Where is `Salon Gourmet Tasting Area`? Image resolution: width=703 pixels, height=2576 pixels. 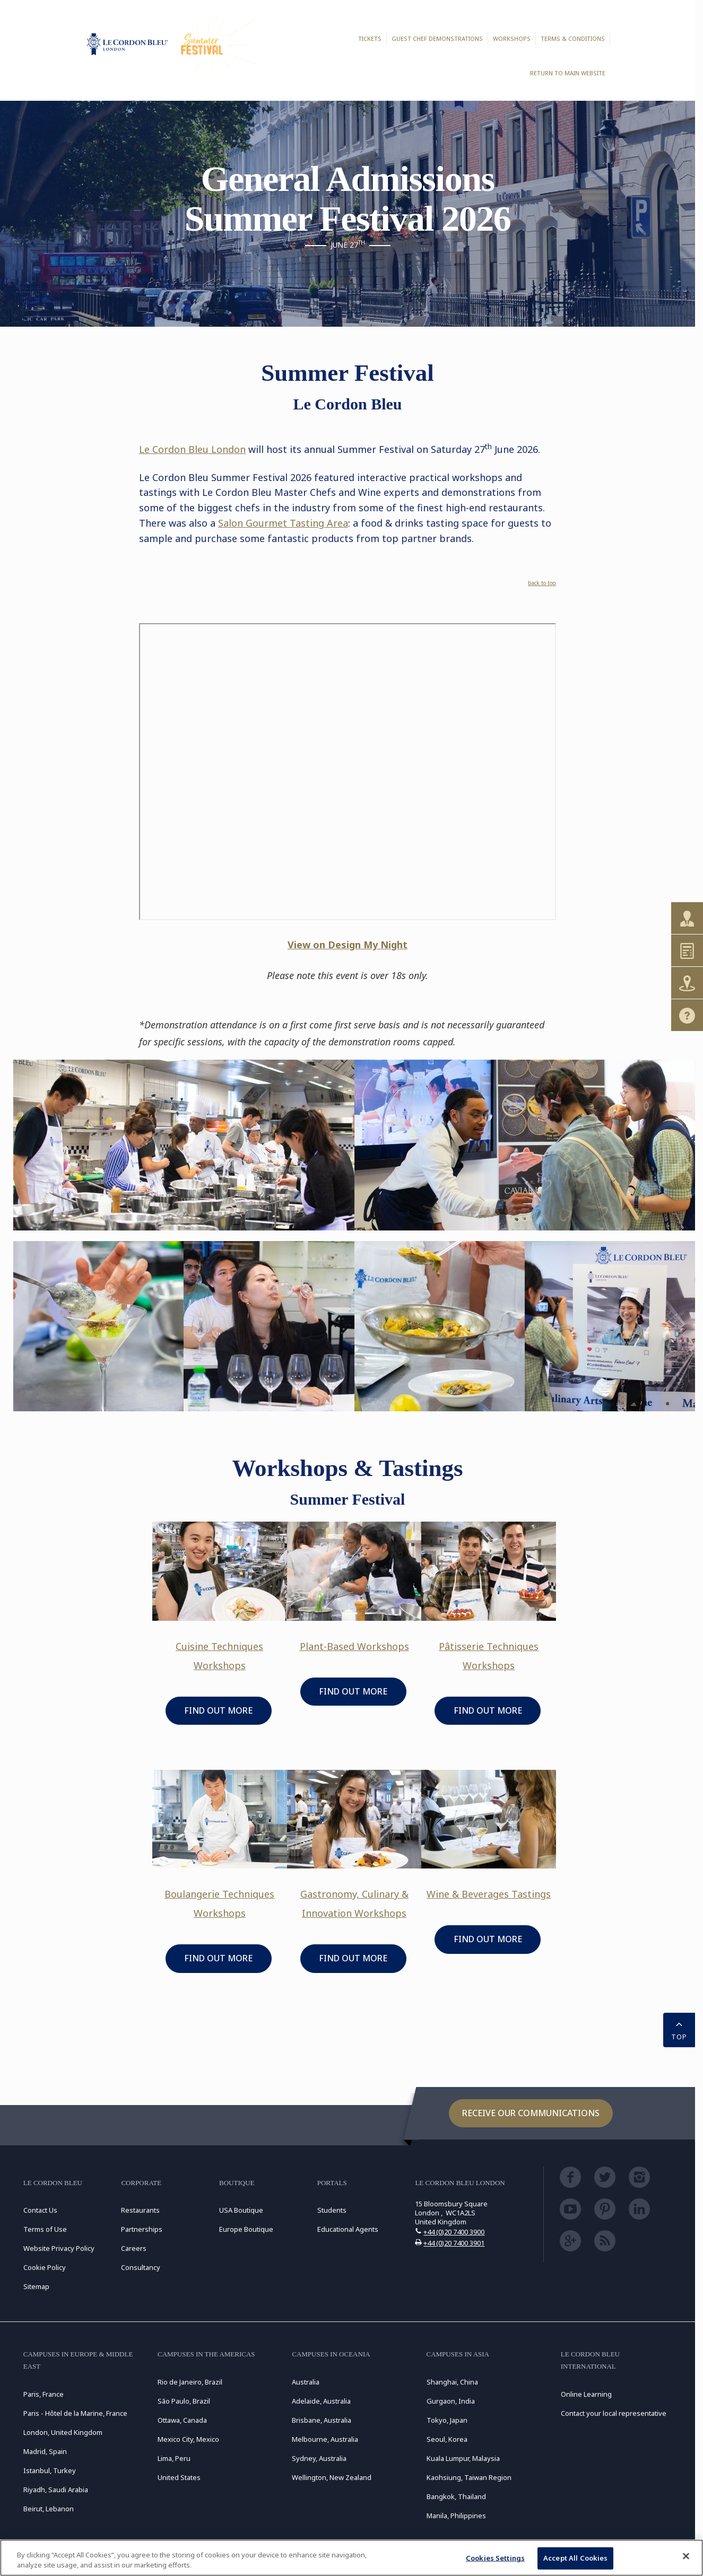 Salon Gourmet Tasting Area is located at coordinates (283, 523).